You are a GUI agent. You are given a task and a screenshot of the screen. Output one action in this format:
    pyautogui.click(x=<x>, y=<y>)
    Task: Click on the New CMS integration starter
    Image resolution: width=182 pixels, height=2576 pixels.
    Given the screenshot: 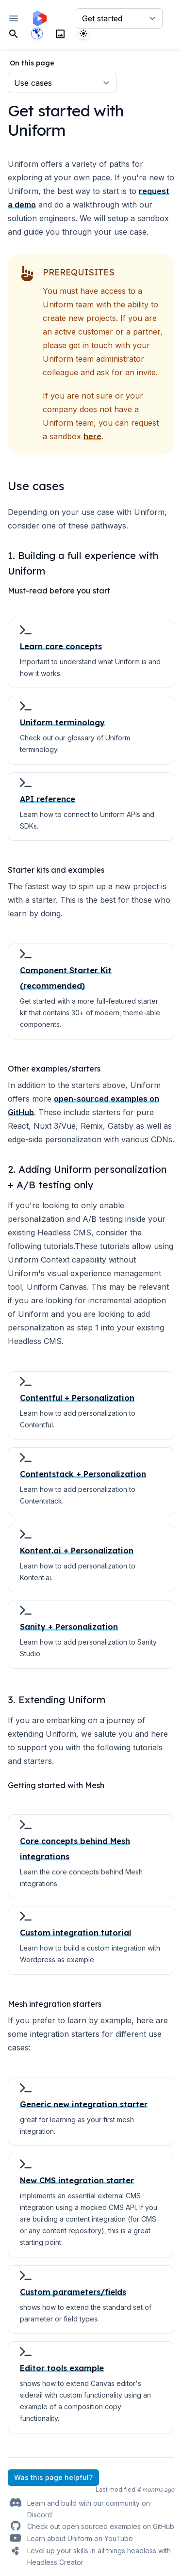 What is the action you would take?
    pyautogui.click(x=77, y=2180)
    